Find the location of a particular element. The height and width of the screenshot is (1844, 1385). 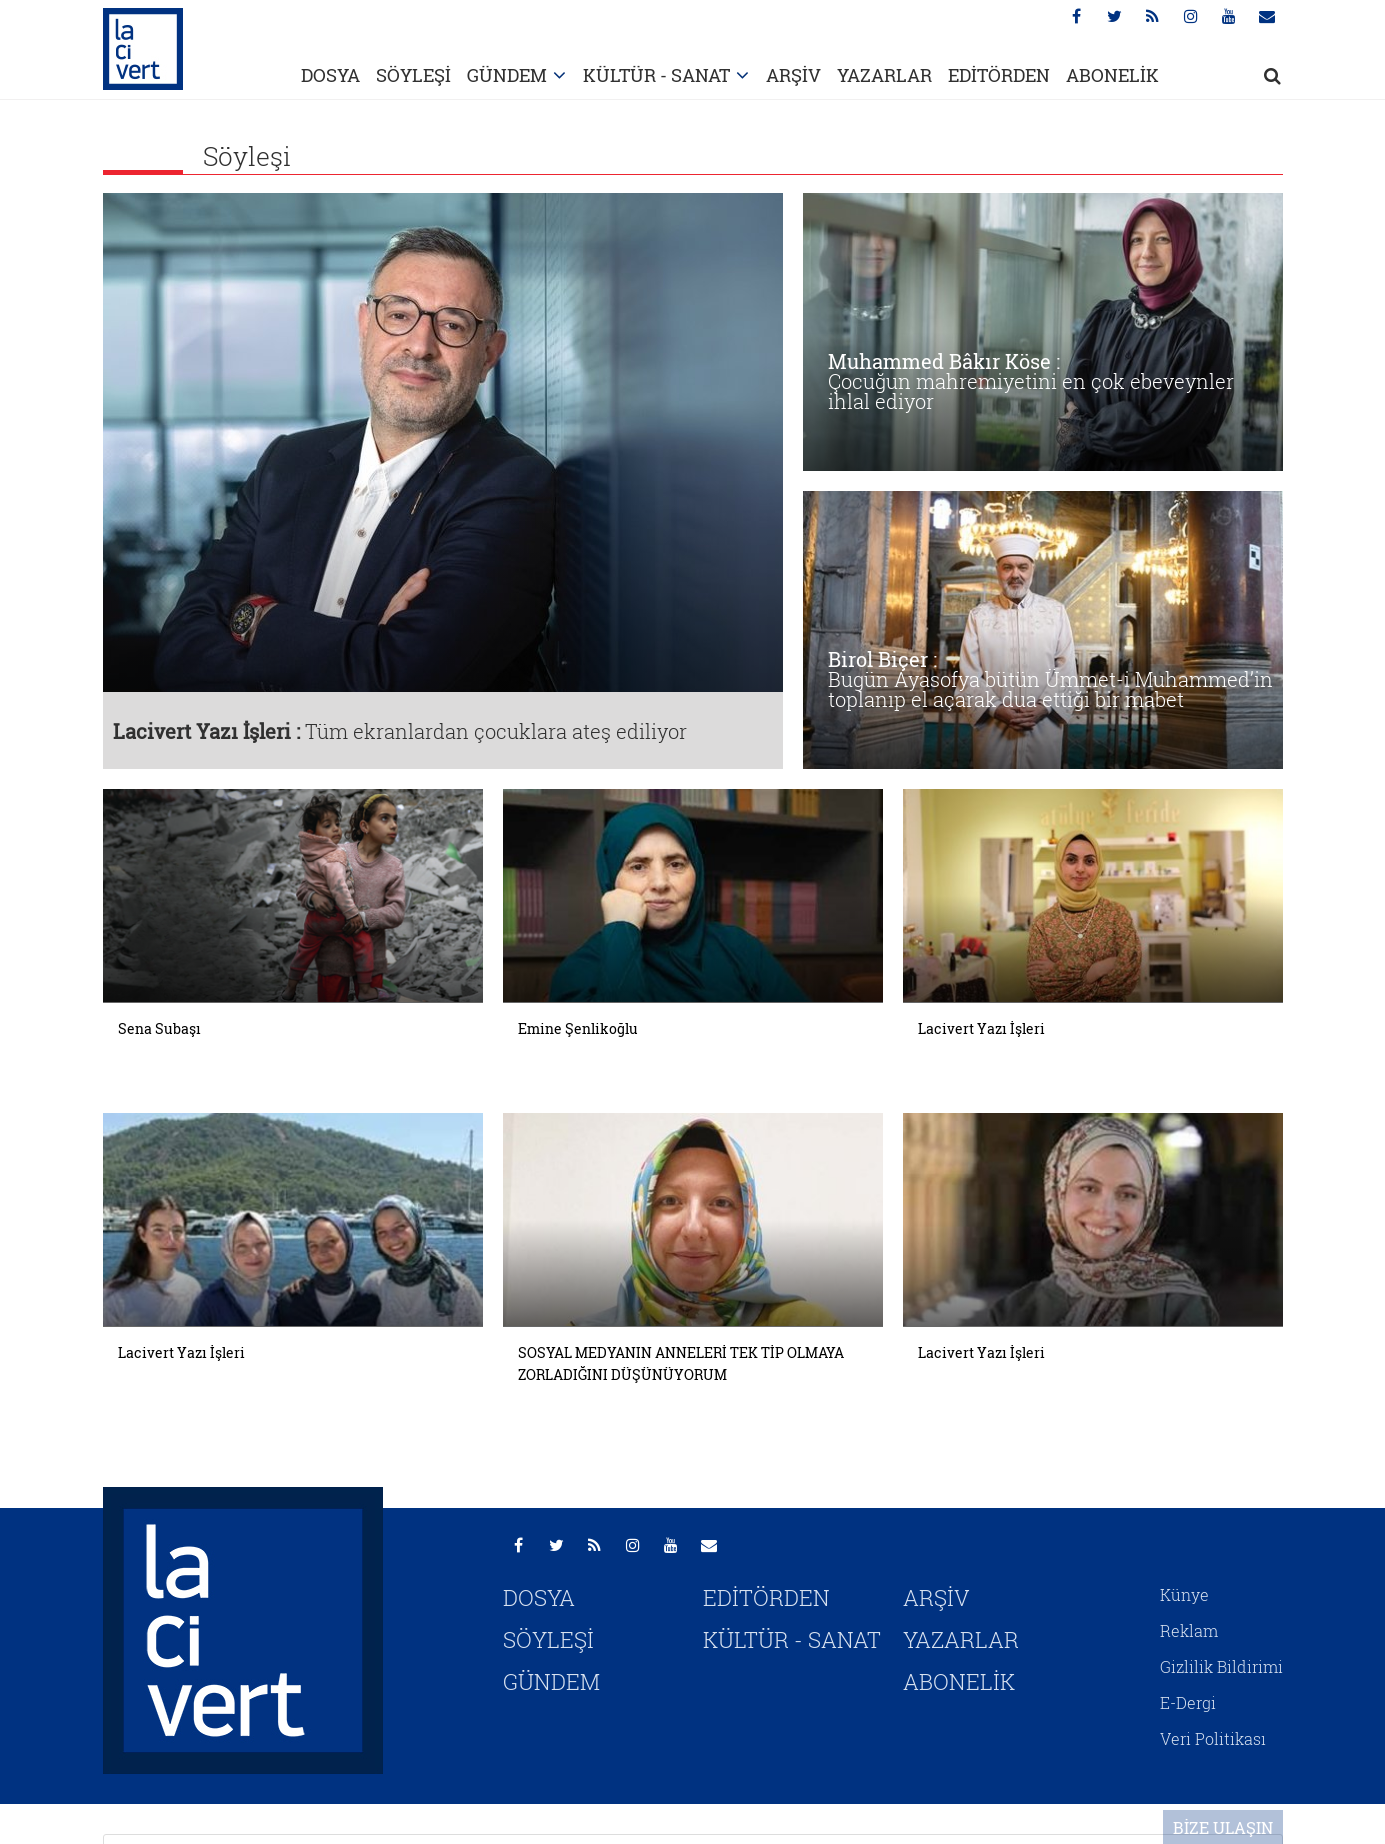

ABONELİK is located at coordinates (1112, 75).